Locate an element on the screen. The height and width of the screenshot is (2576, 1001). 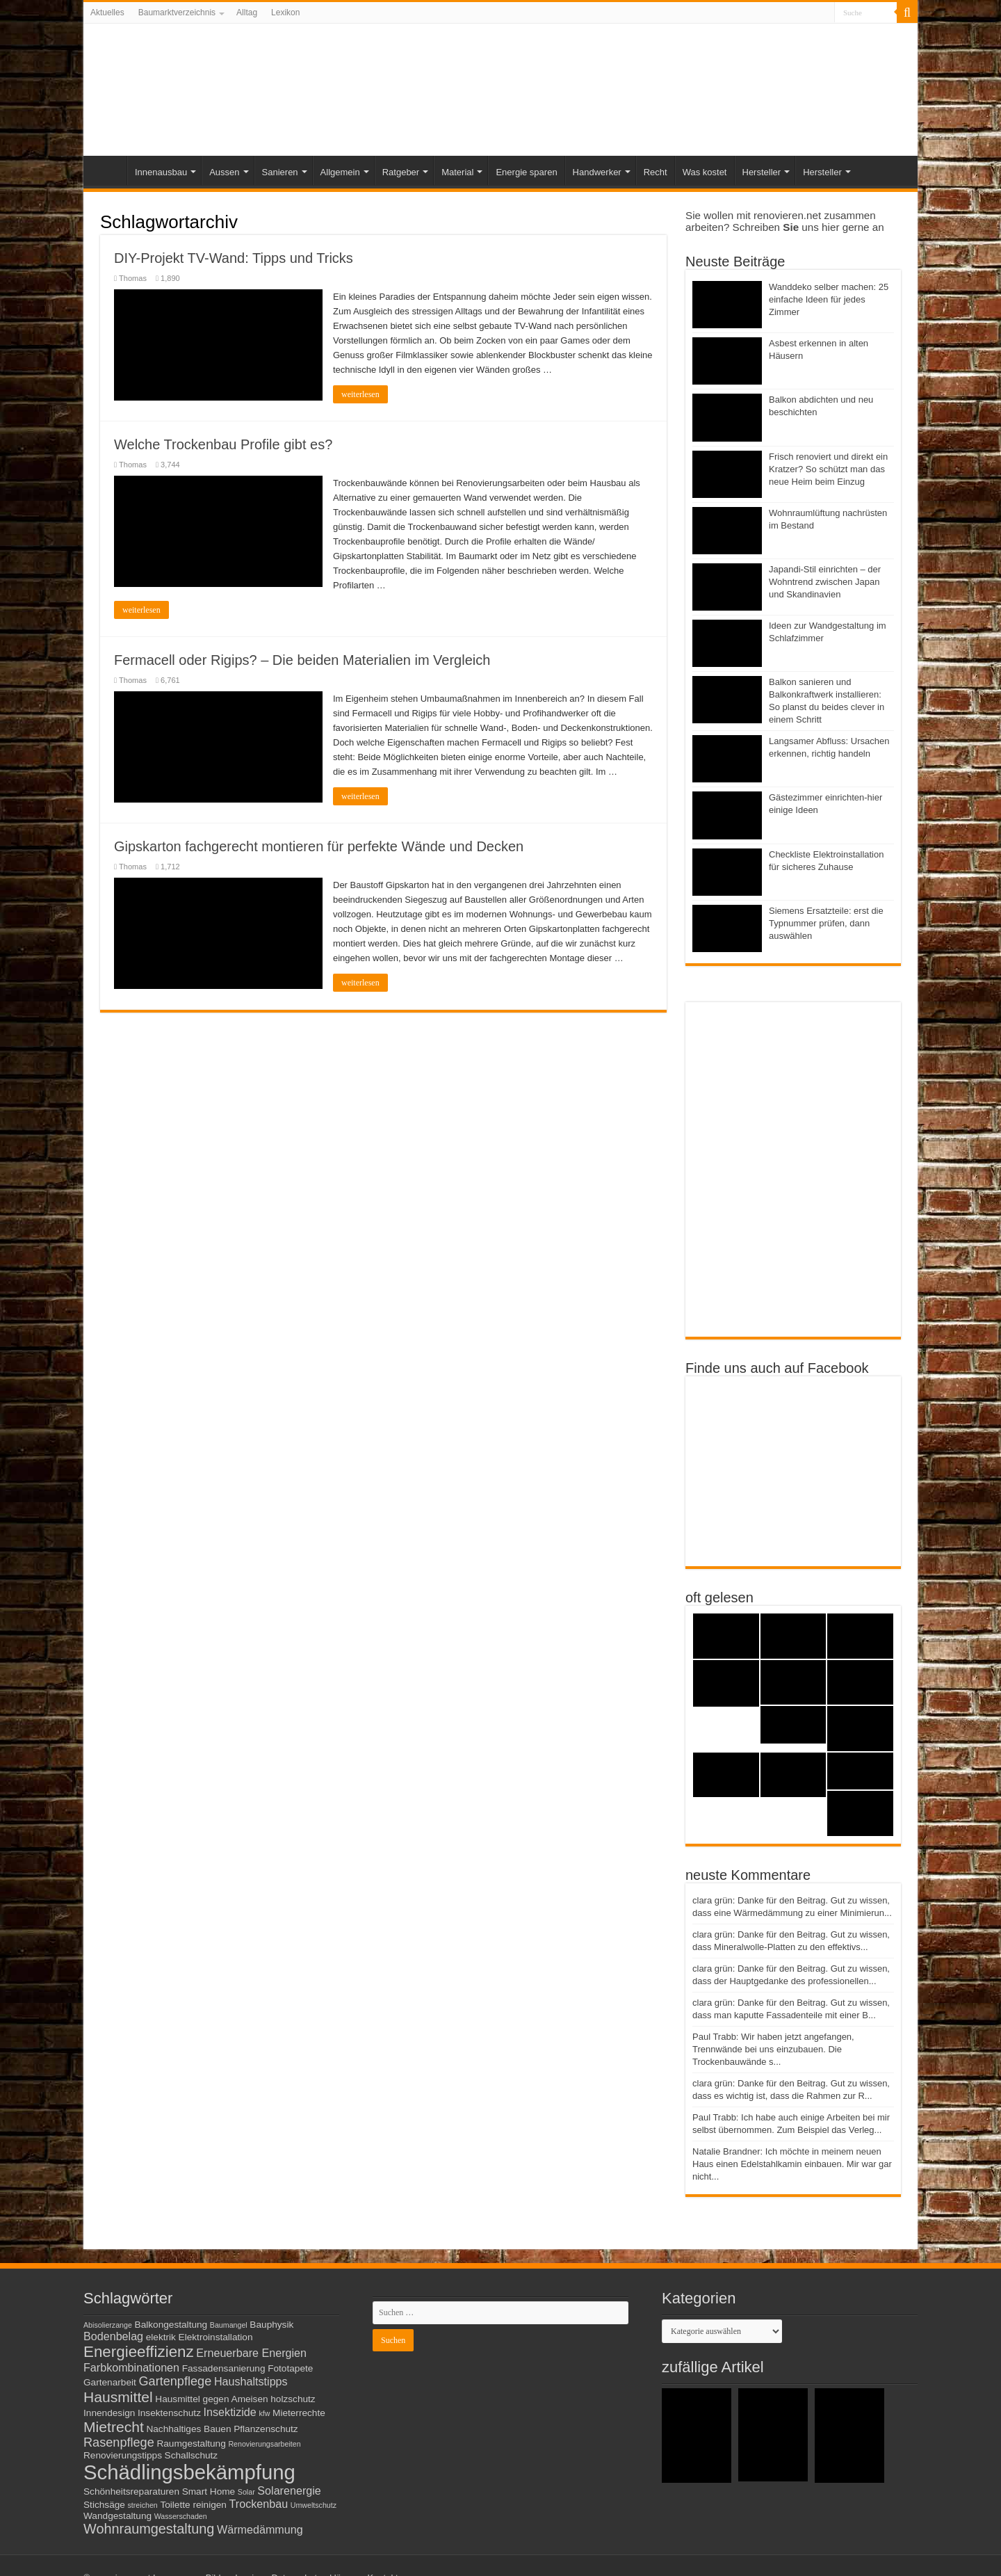
Innenausbau is located at coordinates (161, 172).